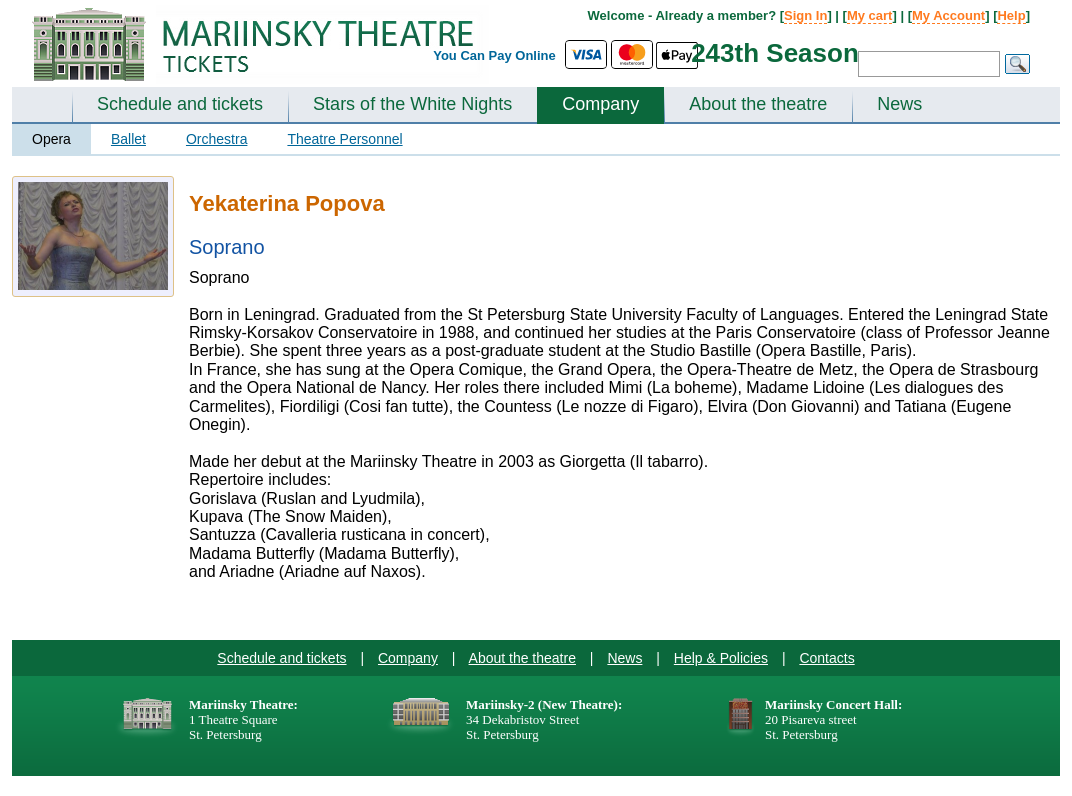 This screenshot has height=796, width=1072. What do you see at coordinates (1011, 15) in the screenshot?
I see `Help` at bounding box center [1011, 15].